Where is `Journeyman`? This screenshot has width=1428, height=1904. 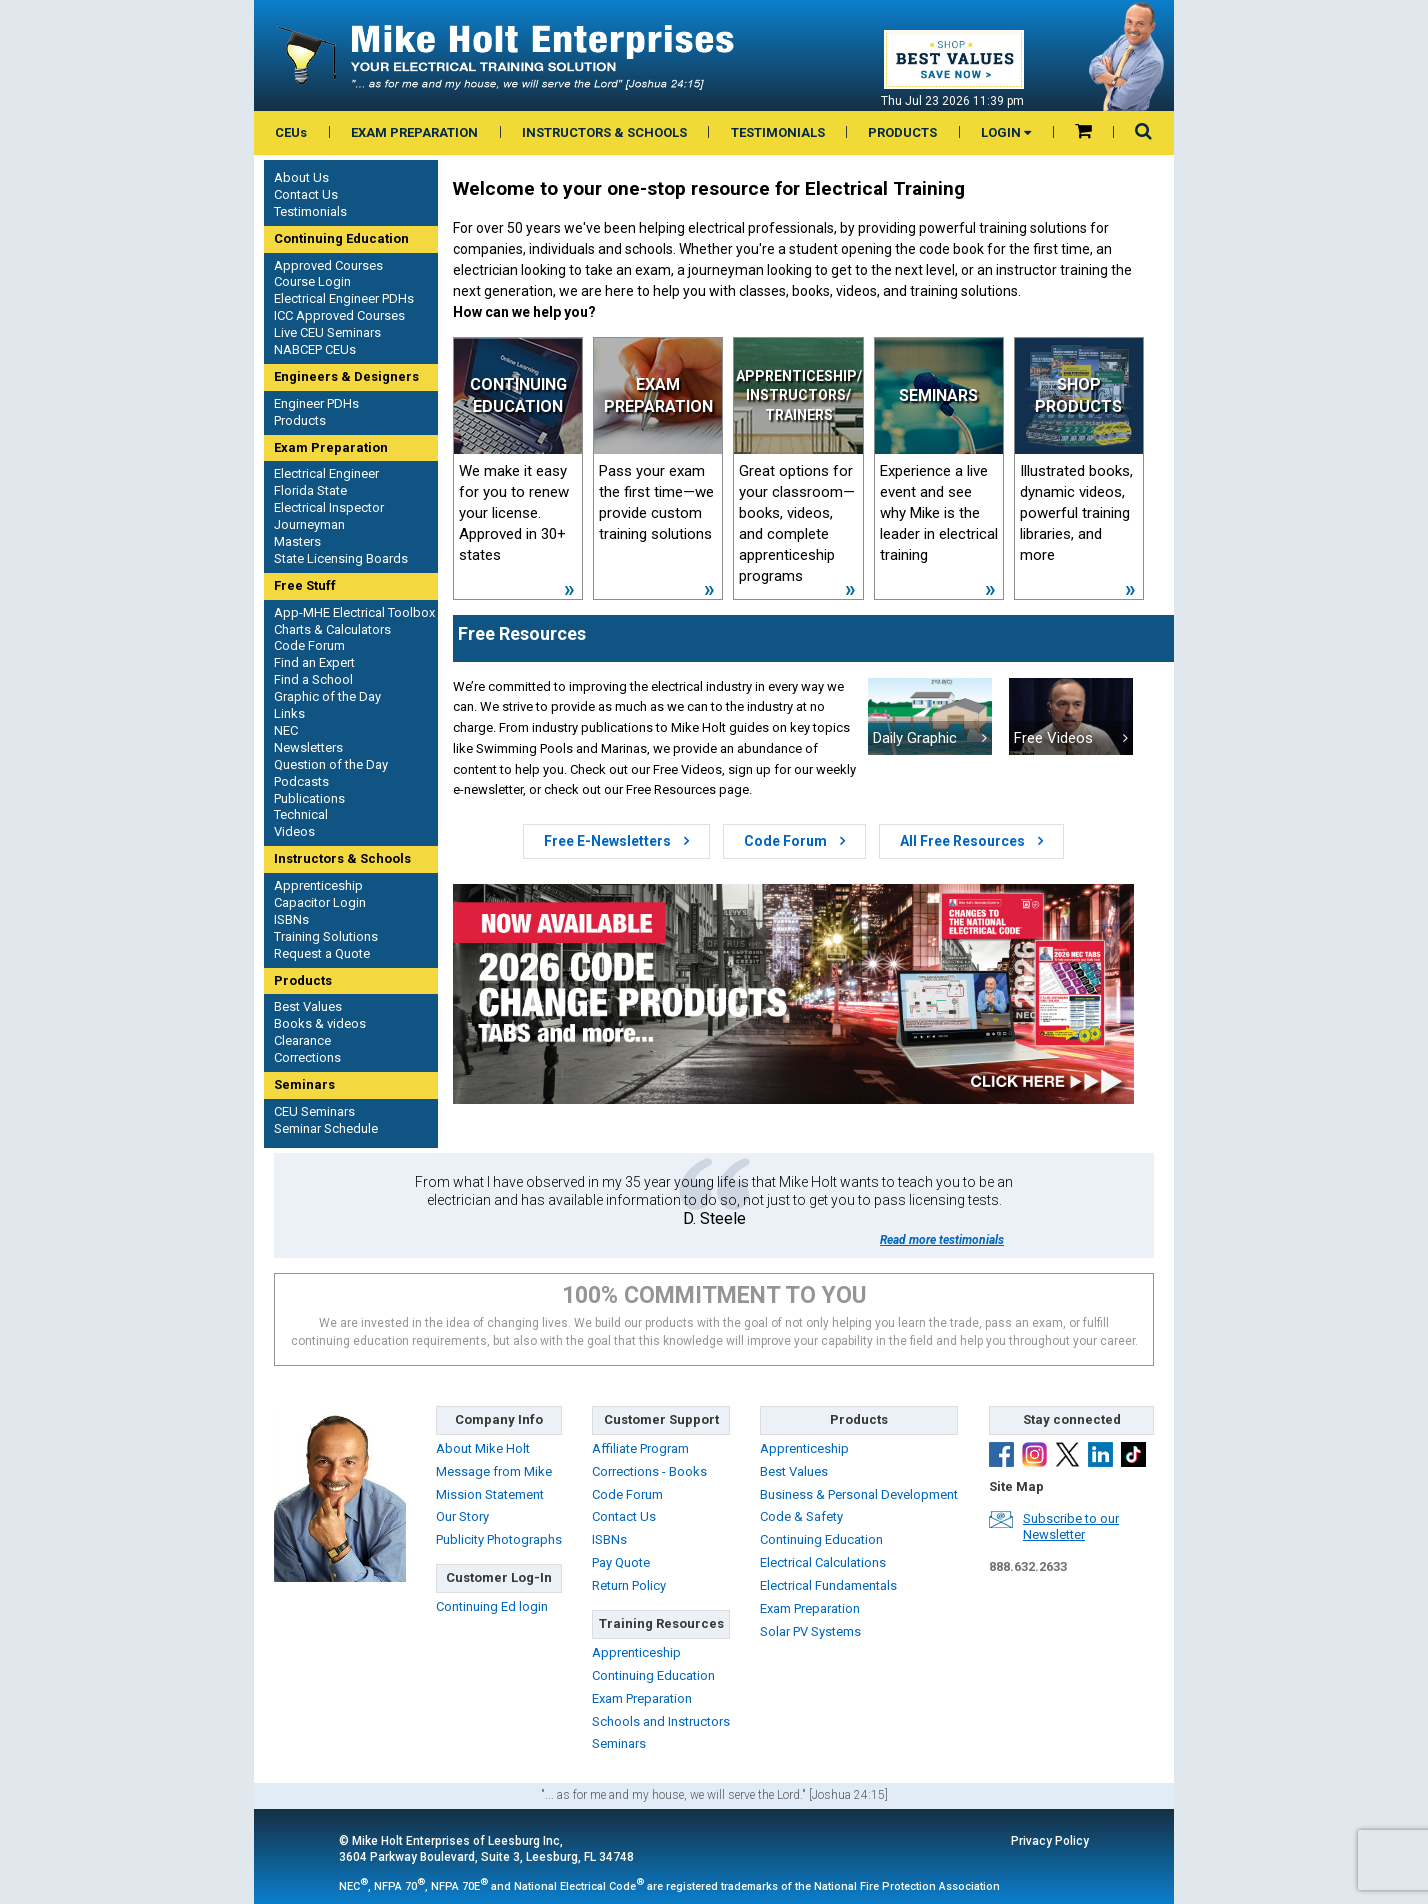
Journeyman is located at coordinates (309, 524).